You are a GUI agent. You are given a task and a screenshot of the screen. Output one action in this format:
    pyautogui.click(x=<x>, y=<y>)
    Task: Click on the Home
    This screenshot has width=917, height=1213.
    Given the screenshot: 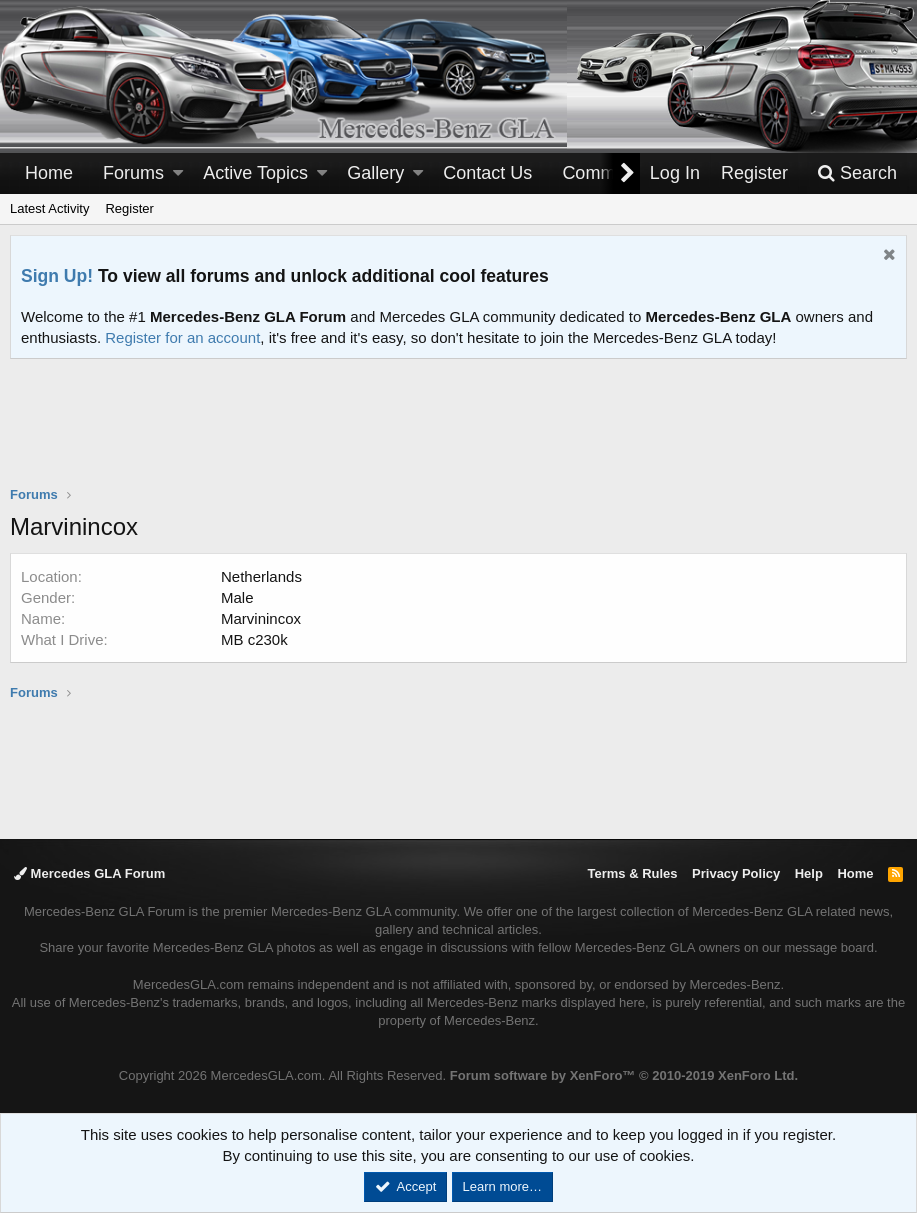 What is the action you would take?
    pyautogui.click(x=49, y=173)
    